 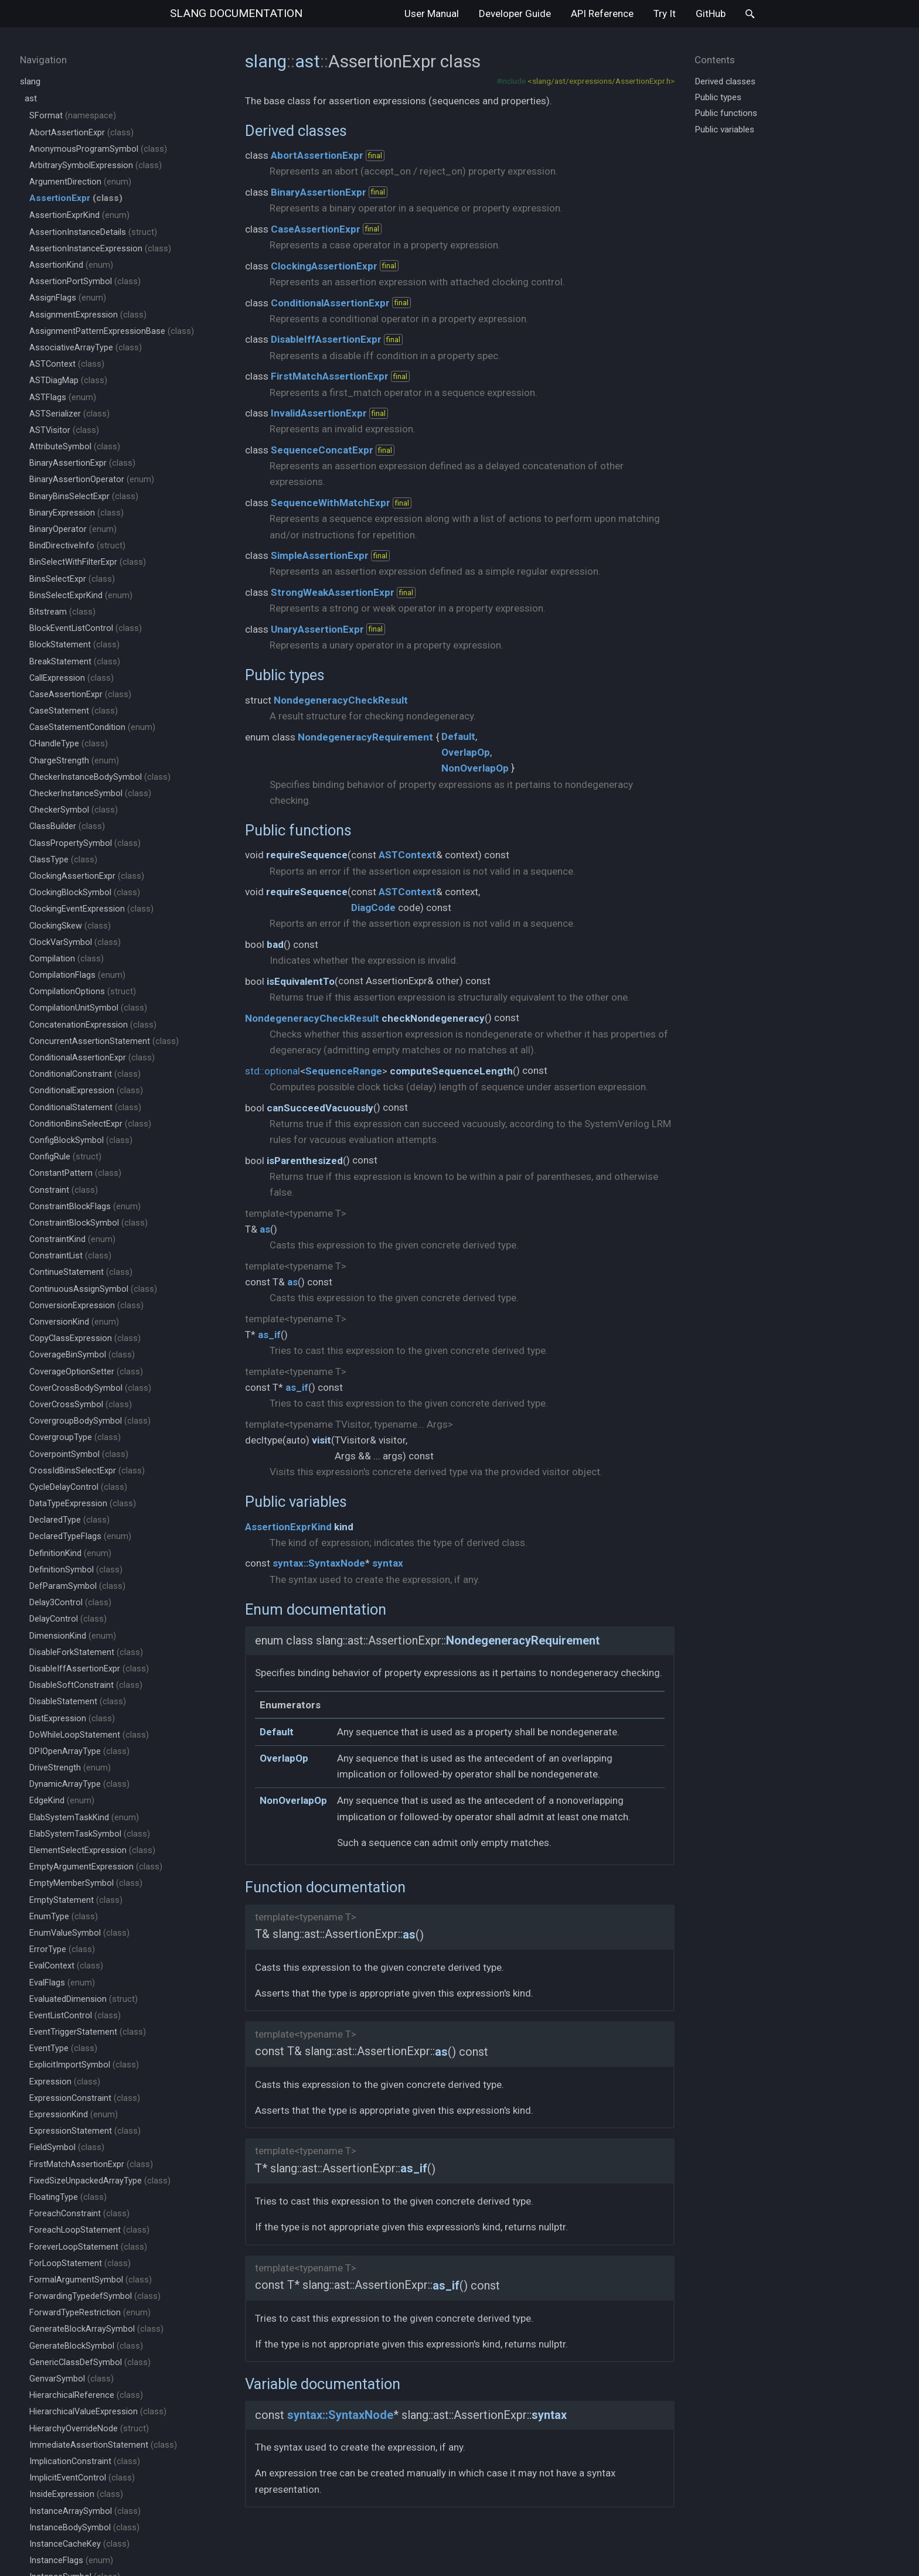 I want to click on SequenceConcatExpr, so click(x=322, y=450).